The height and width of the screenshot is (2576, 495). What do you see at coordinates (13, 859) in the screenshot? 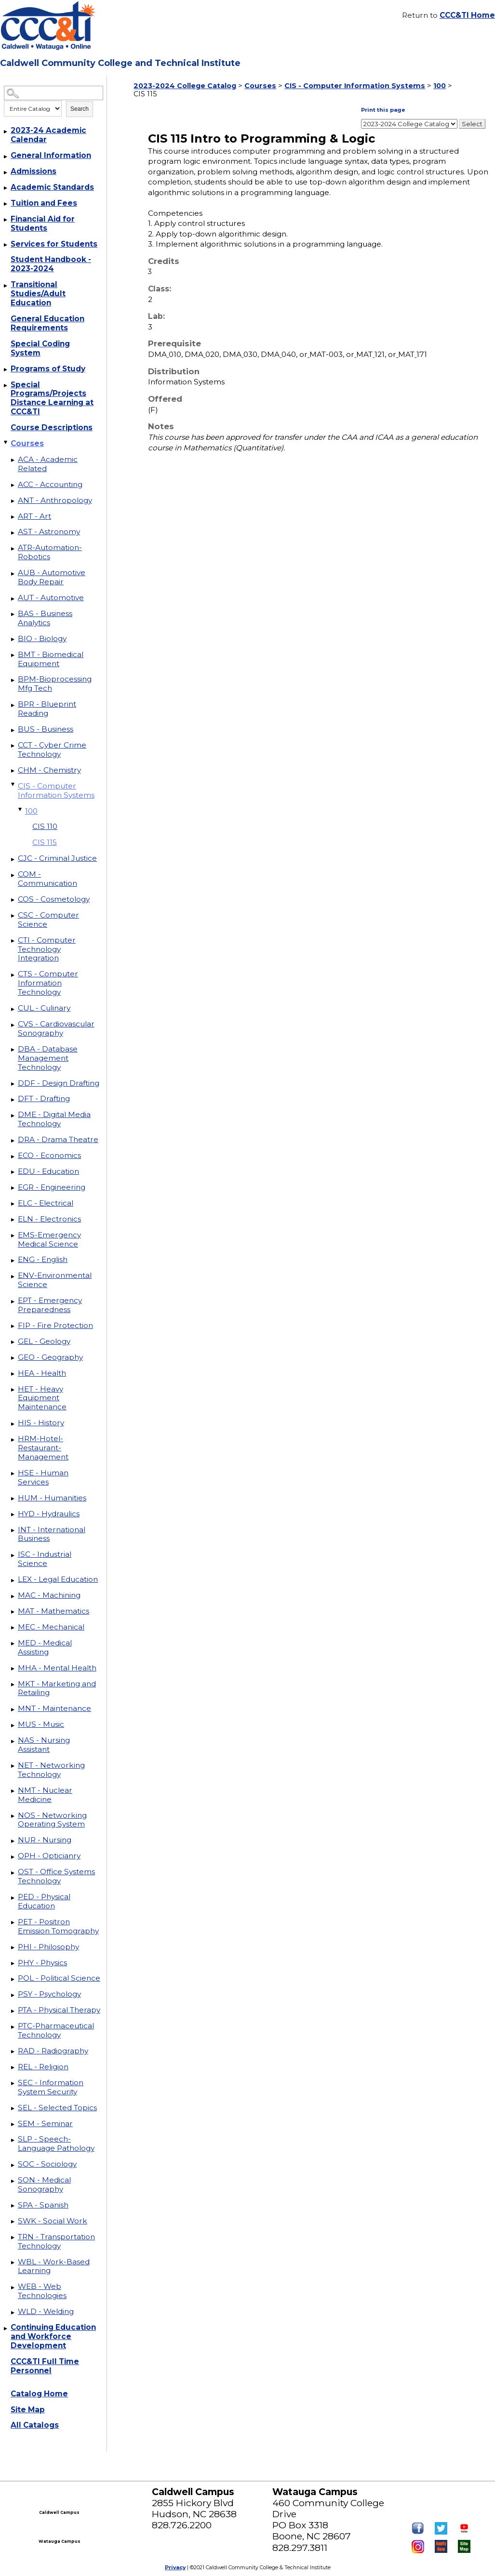
I see `[Show More of CJC - Criminal Justice]` at bounding box center [13, 859].